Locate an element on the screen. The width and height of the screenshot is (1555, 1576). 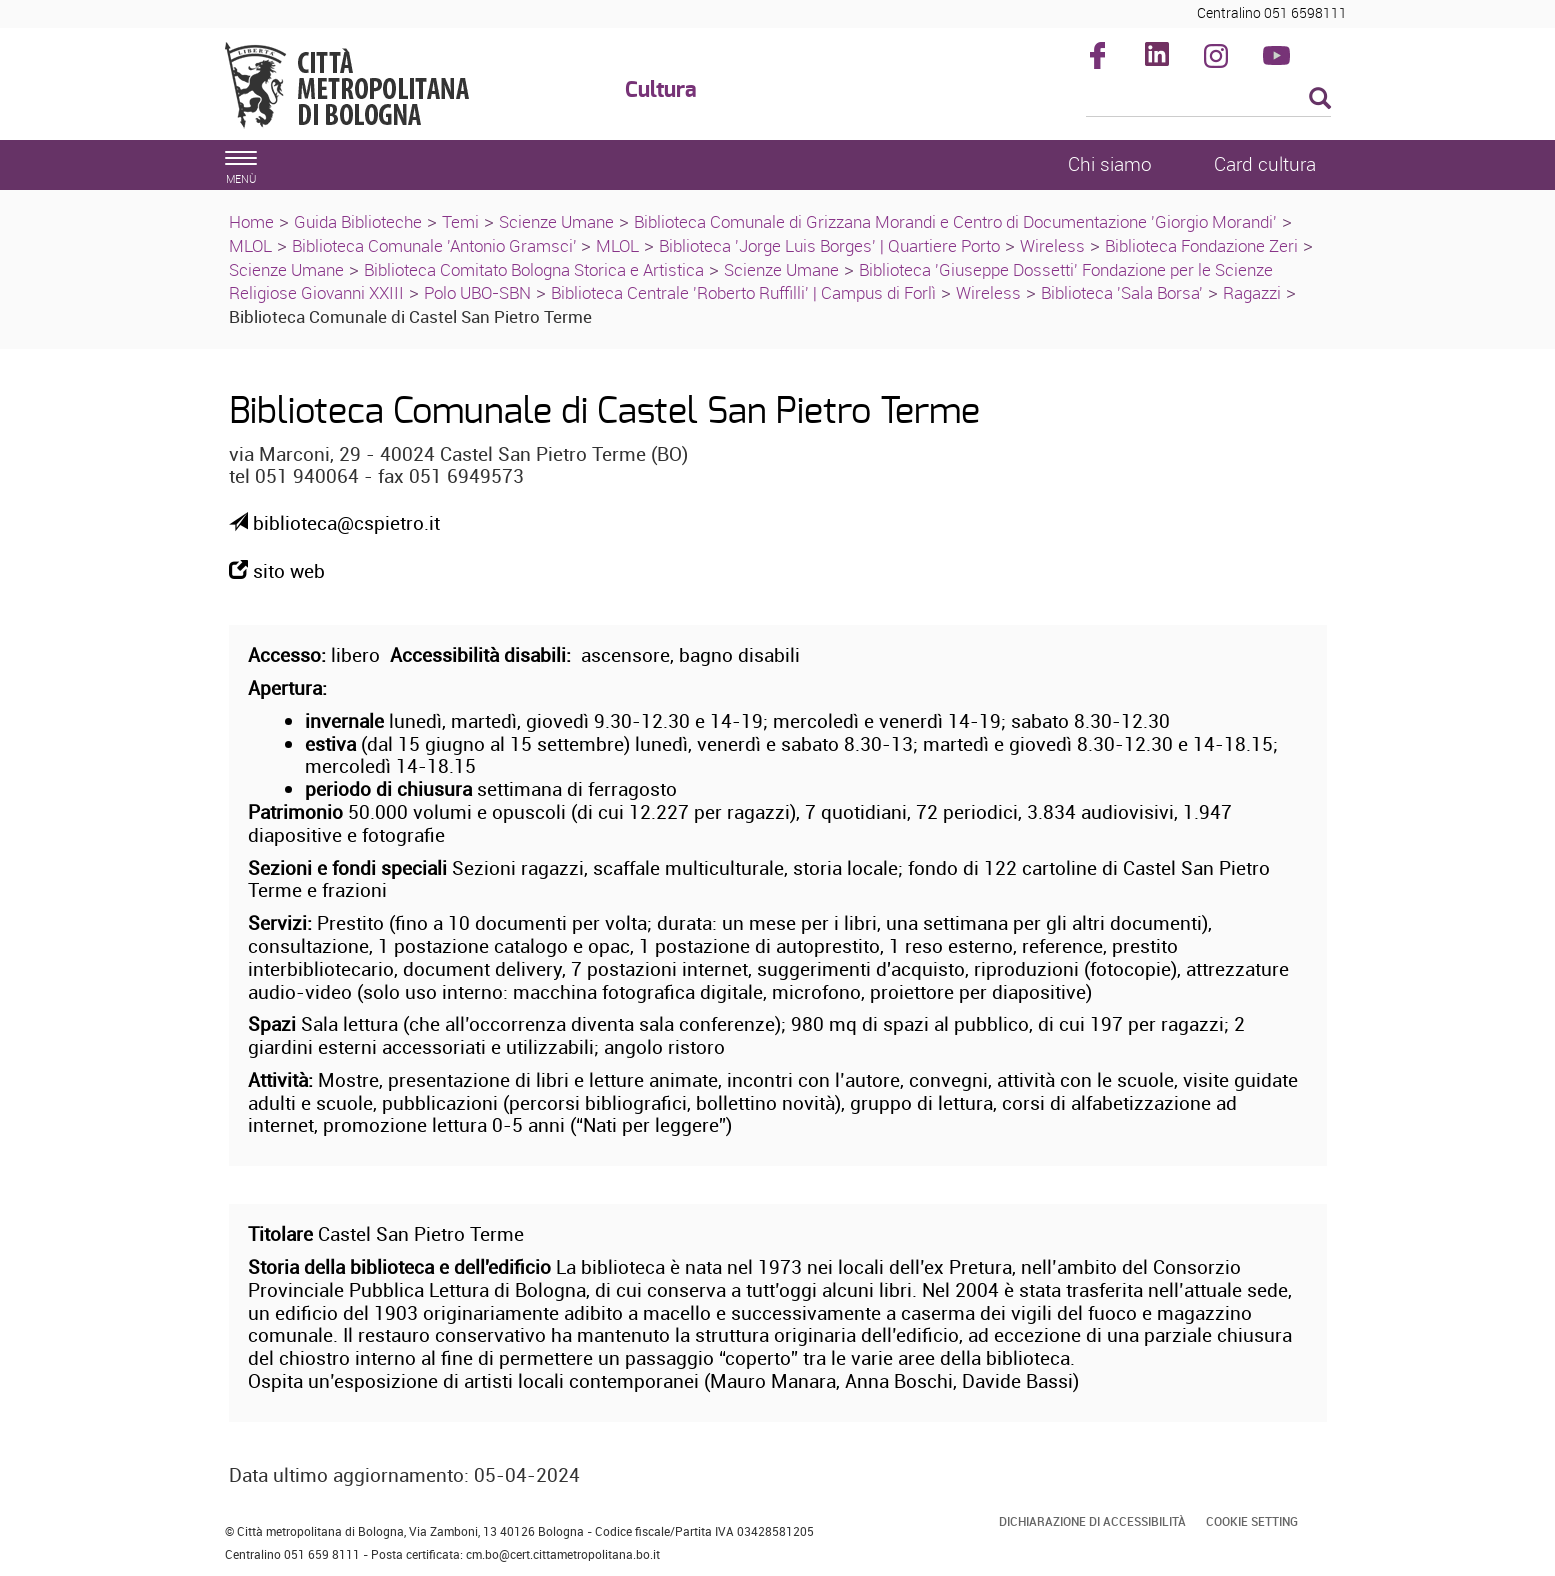
Ragazzi is located at coordinates (1252, 292).